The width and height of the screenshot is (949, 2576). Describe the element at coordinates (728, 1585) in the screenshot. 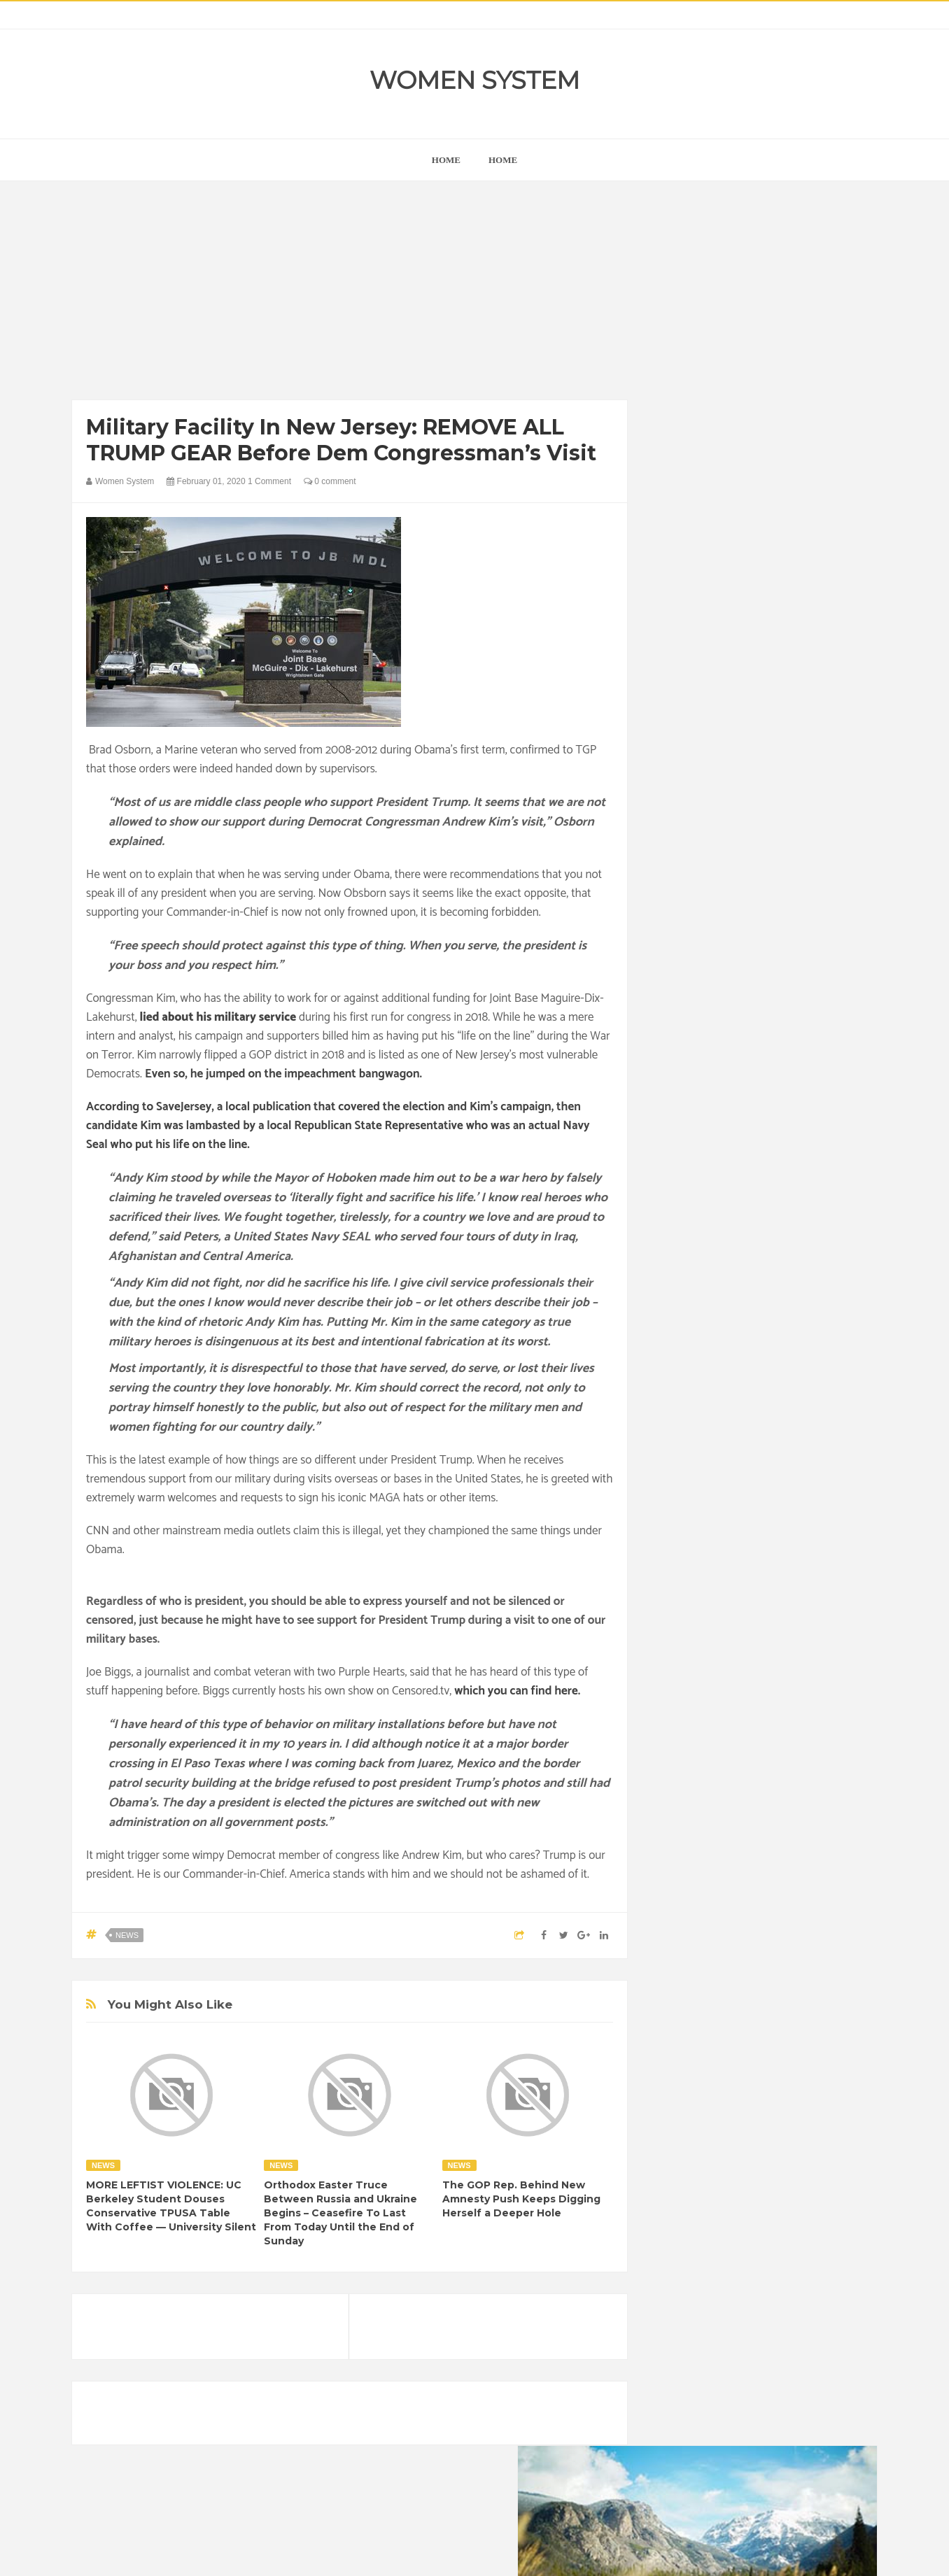

I see `Shipping Container Home` at that location.